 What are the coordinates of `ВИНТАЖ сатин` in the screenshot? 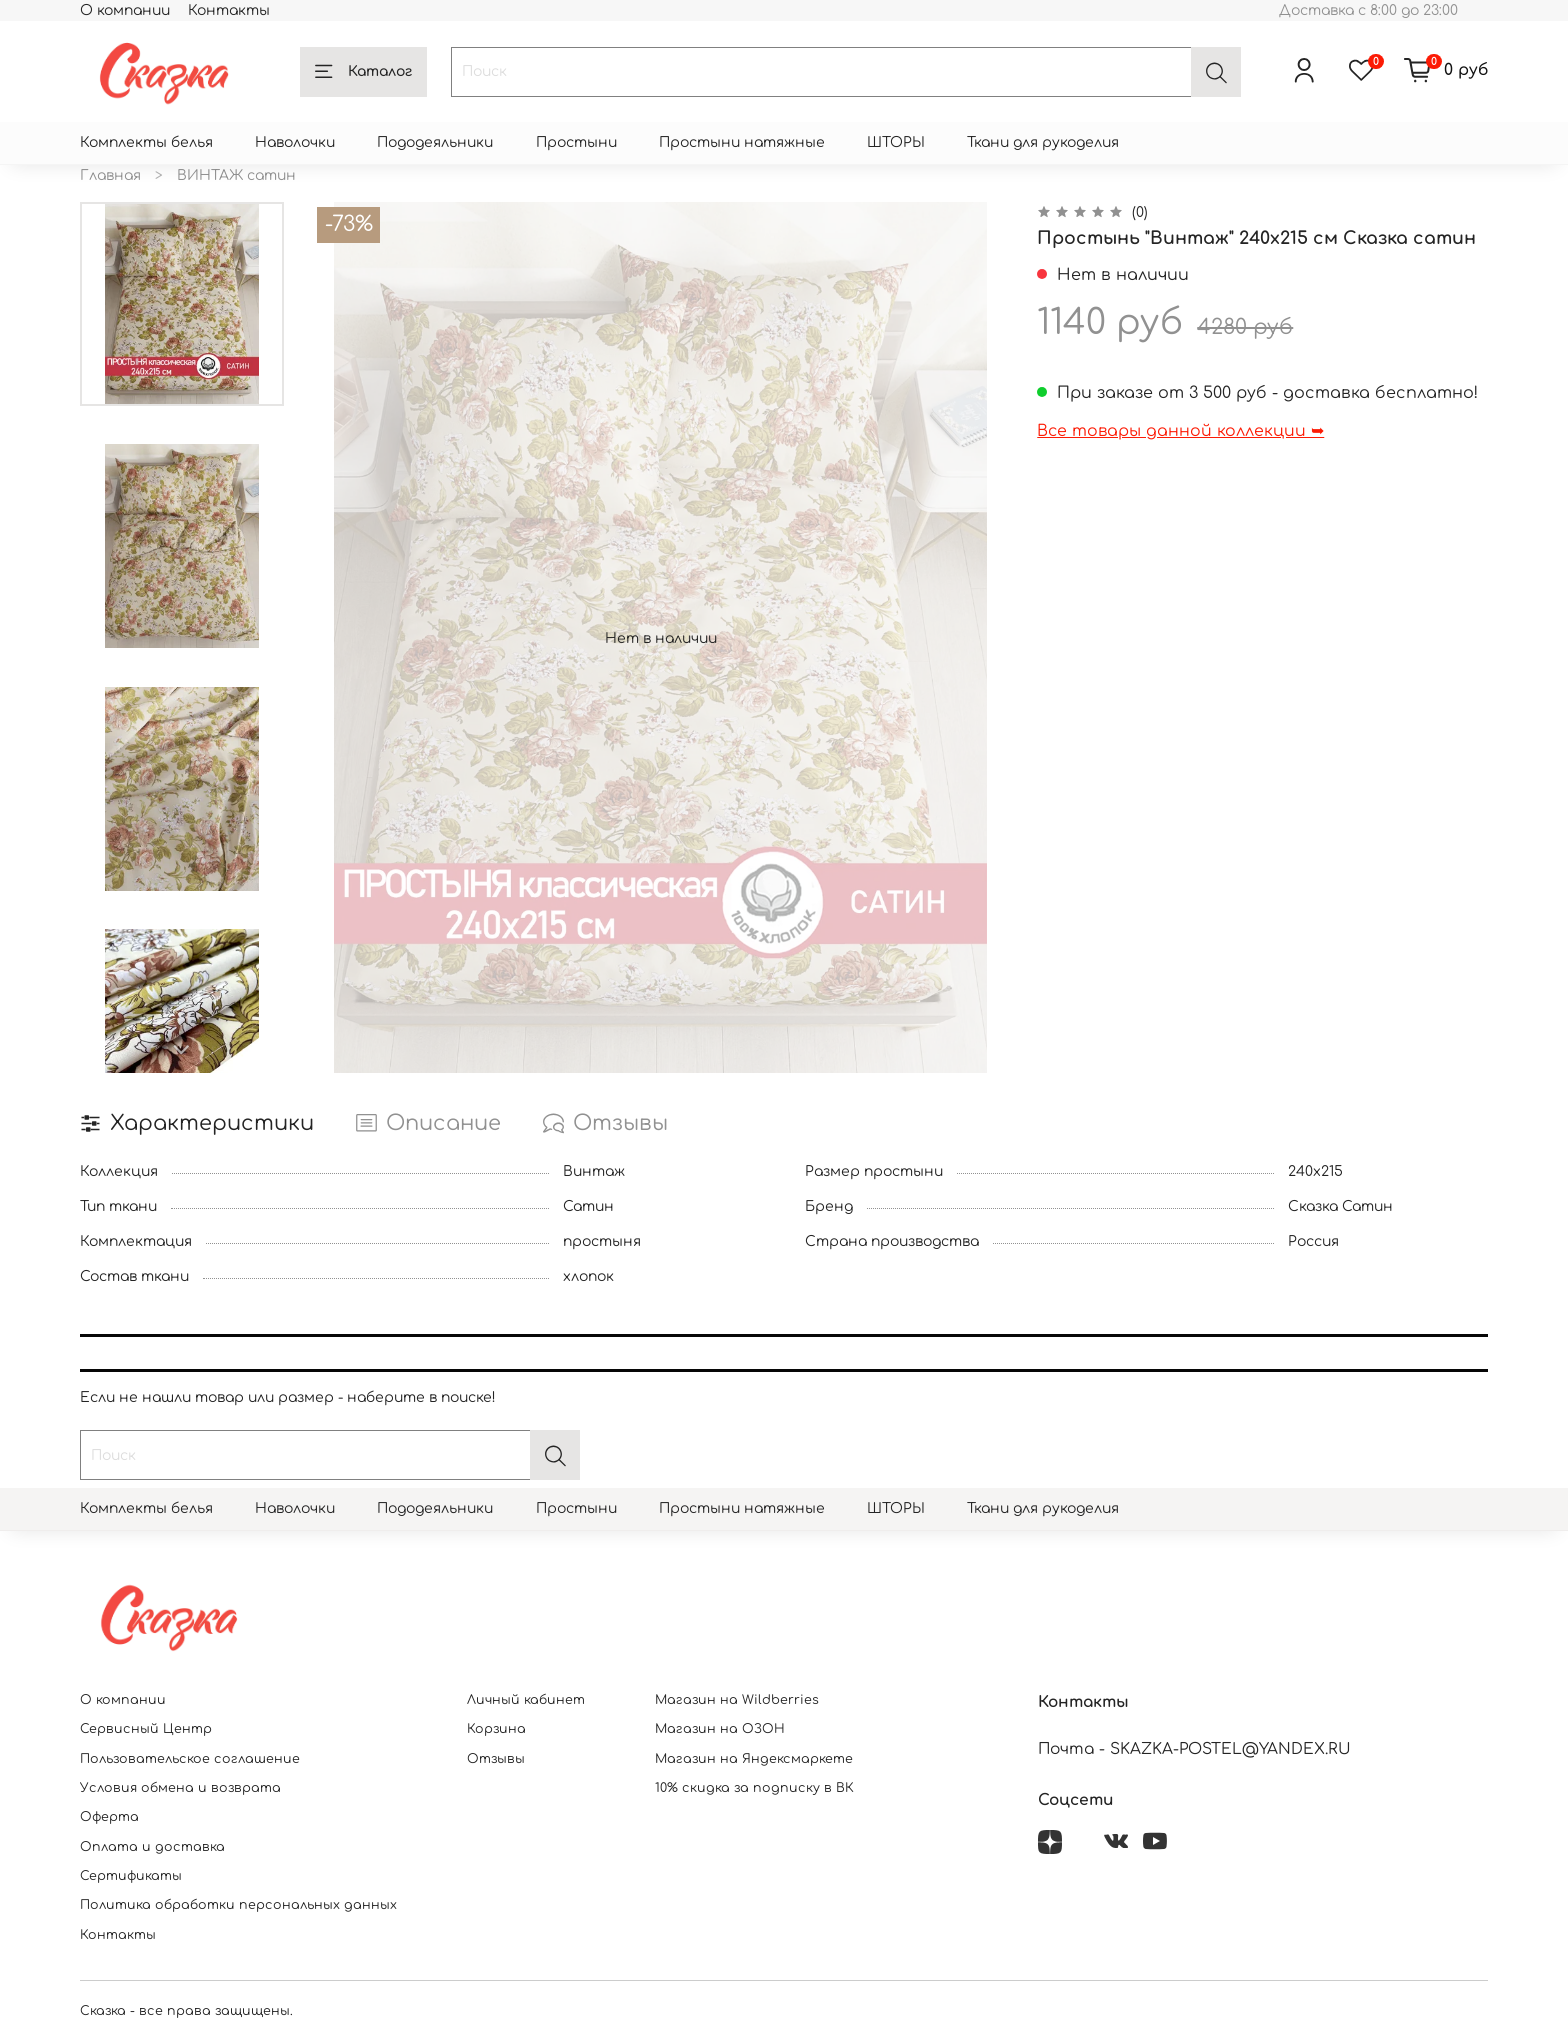 It's located at (236, 175).